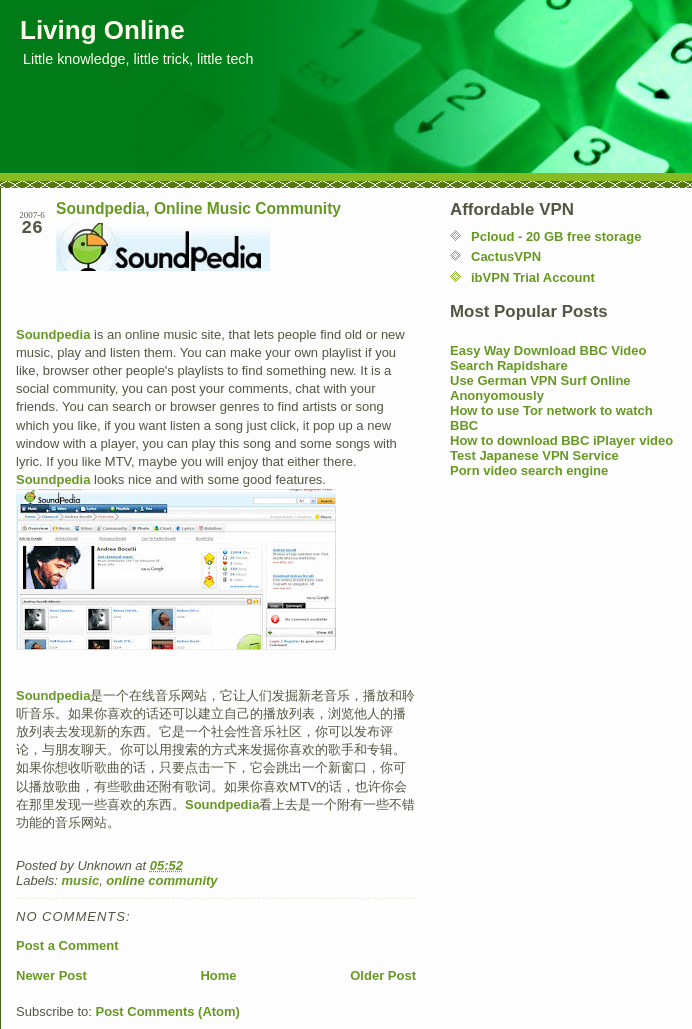  What do you see at coordinates (53, 334) in the screenshot?
I see `Soundpedia` at bounding box center [53, 334].